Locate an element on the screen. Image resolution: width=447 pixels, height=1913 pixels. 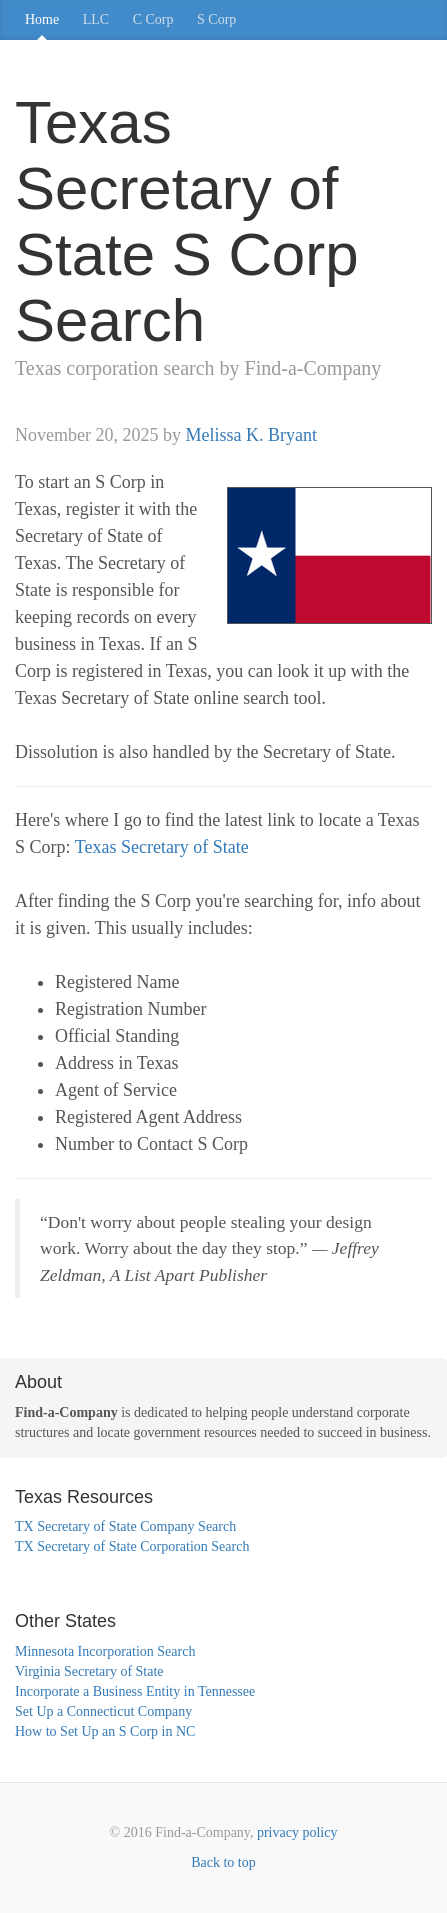
Virginia Secretary of State is located at coordinates (89, 1671).